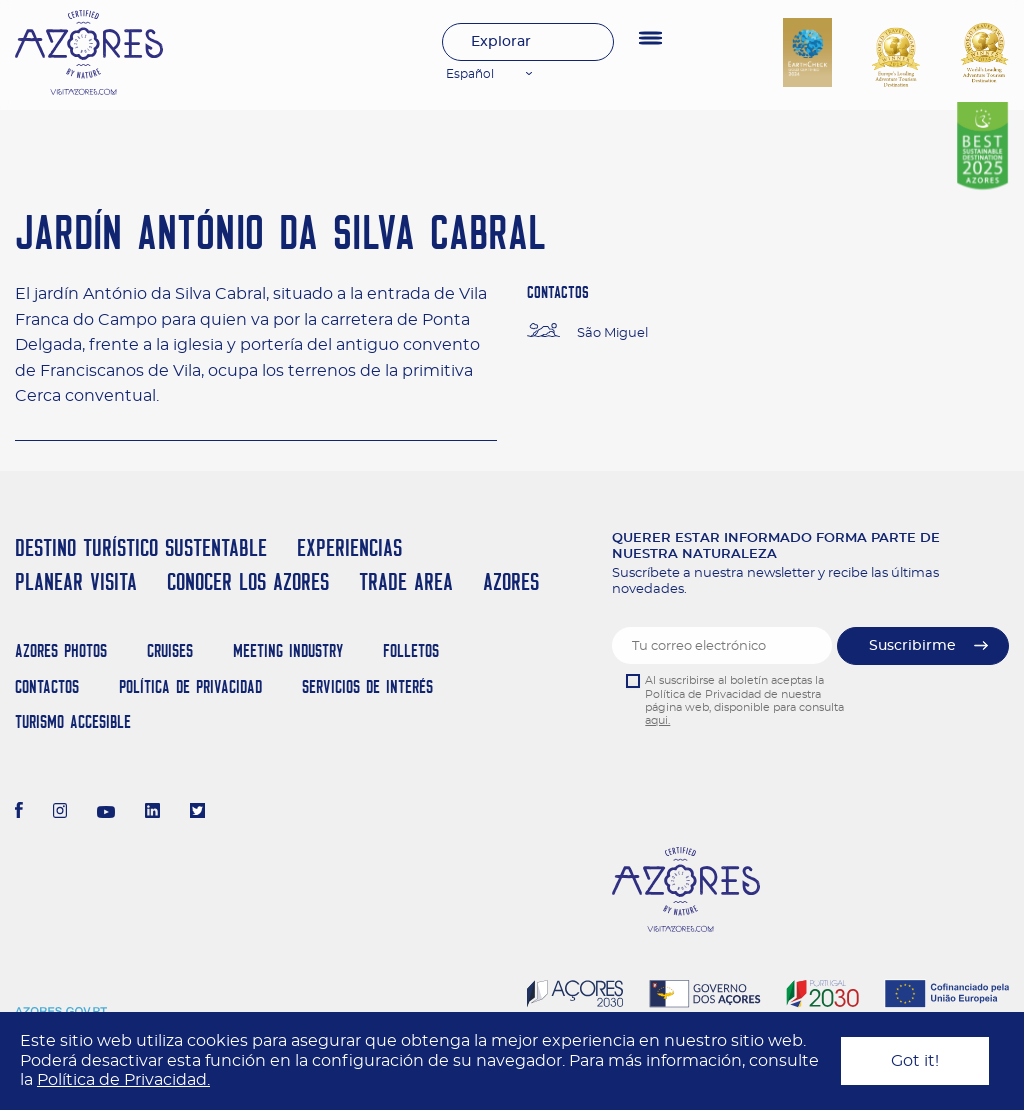 This screenshot has height=1110, width=1024. What do you see at coordinates (123, 1080) in the screenshot?
I see `Política de Privacidad.` at bounding box center [123, 1080].